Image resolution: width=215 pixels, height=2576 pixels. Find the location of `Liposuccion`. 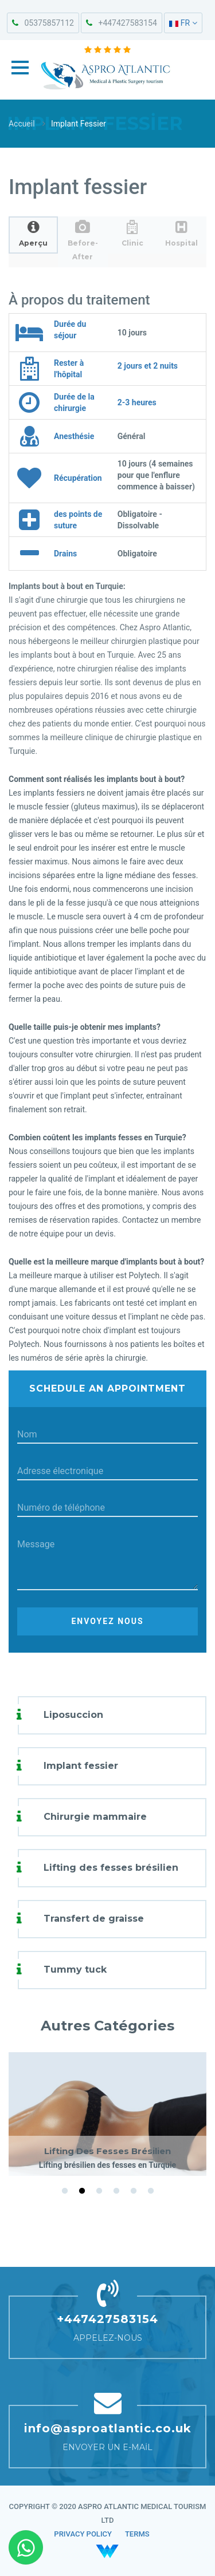

Liposuccion is located at coordinates (73, 1714).